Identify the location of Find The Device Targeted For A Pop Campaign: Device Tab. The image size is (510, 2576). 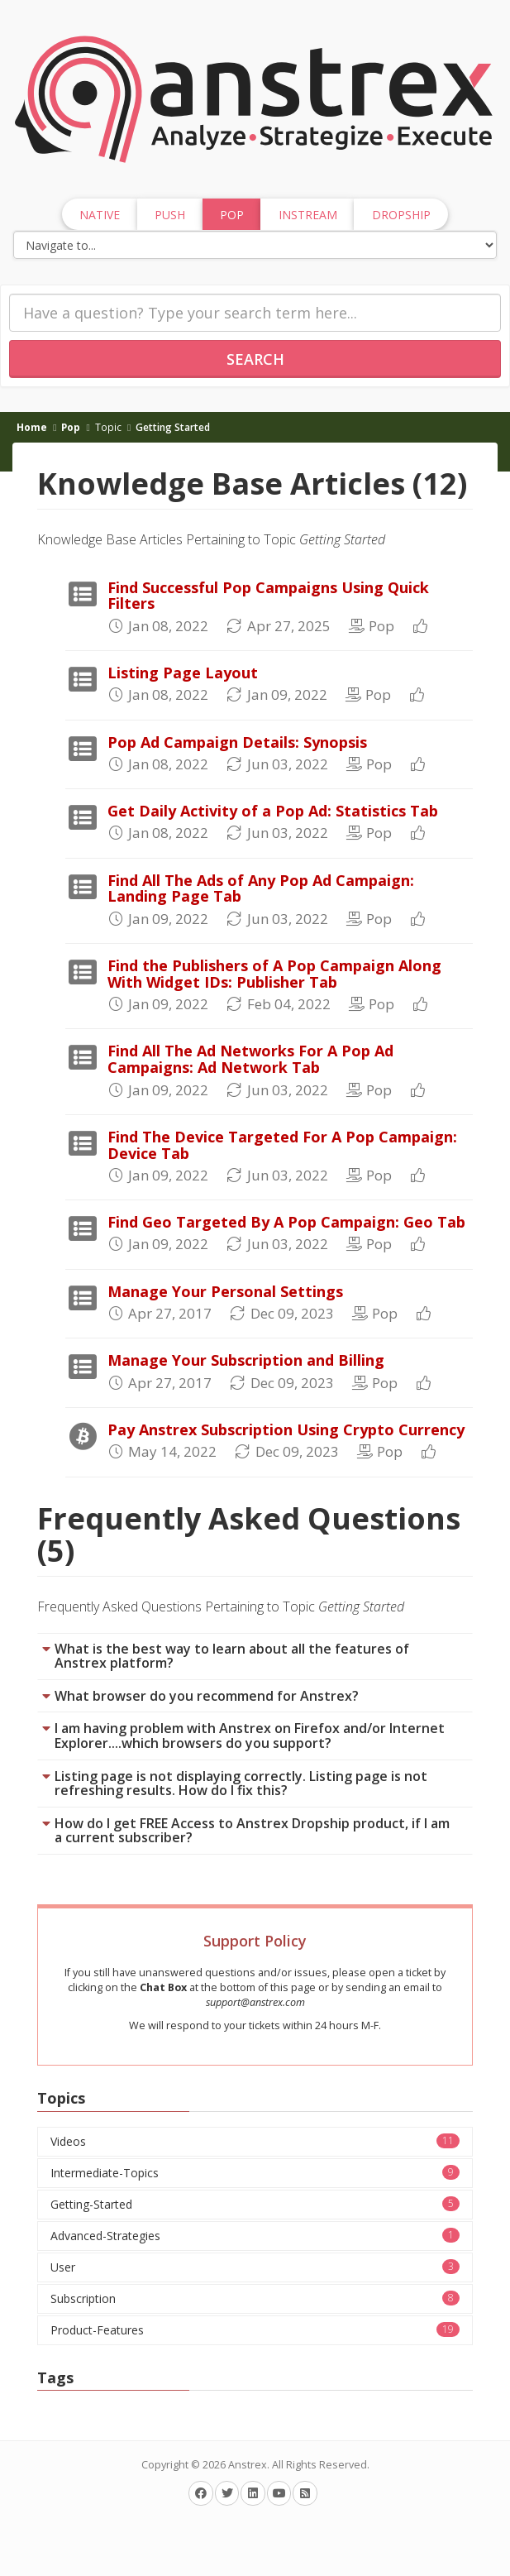
(282, 1145).